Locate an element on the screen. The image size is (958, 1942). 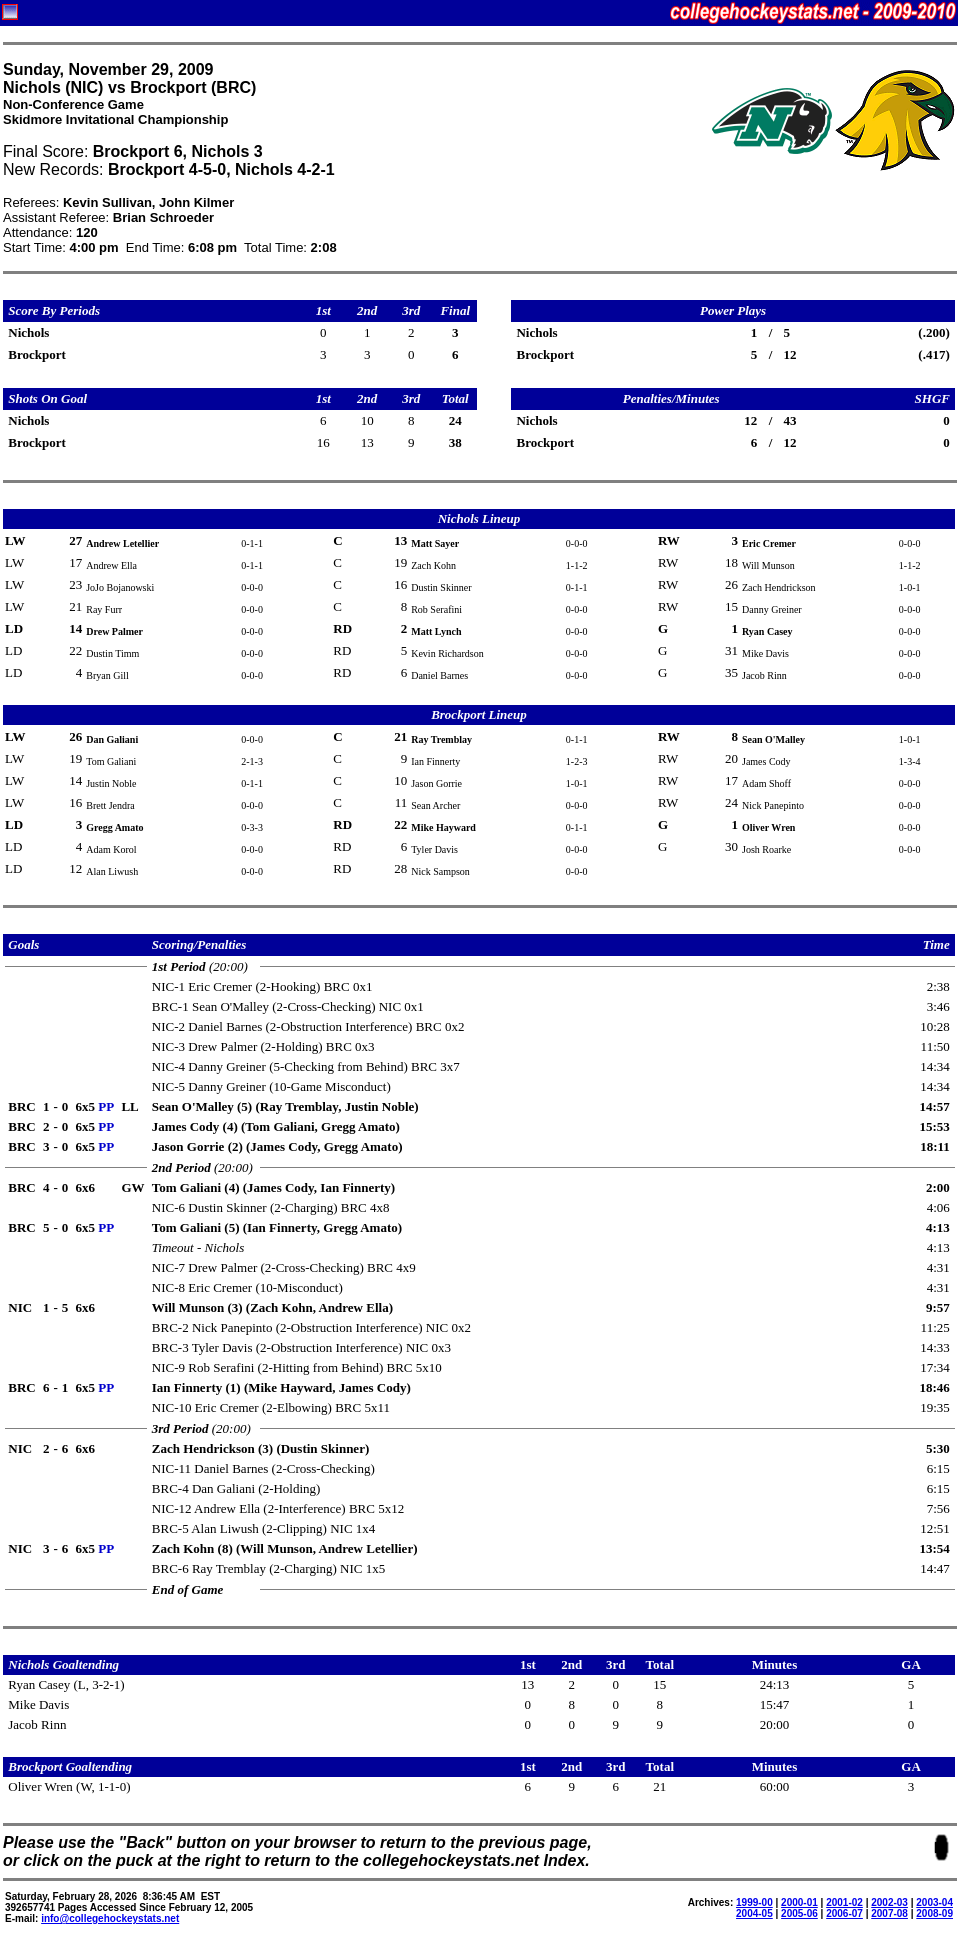
2004-05 is located at coordinates (754, 1913).